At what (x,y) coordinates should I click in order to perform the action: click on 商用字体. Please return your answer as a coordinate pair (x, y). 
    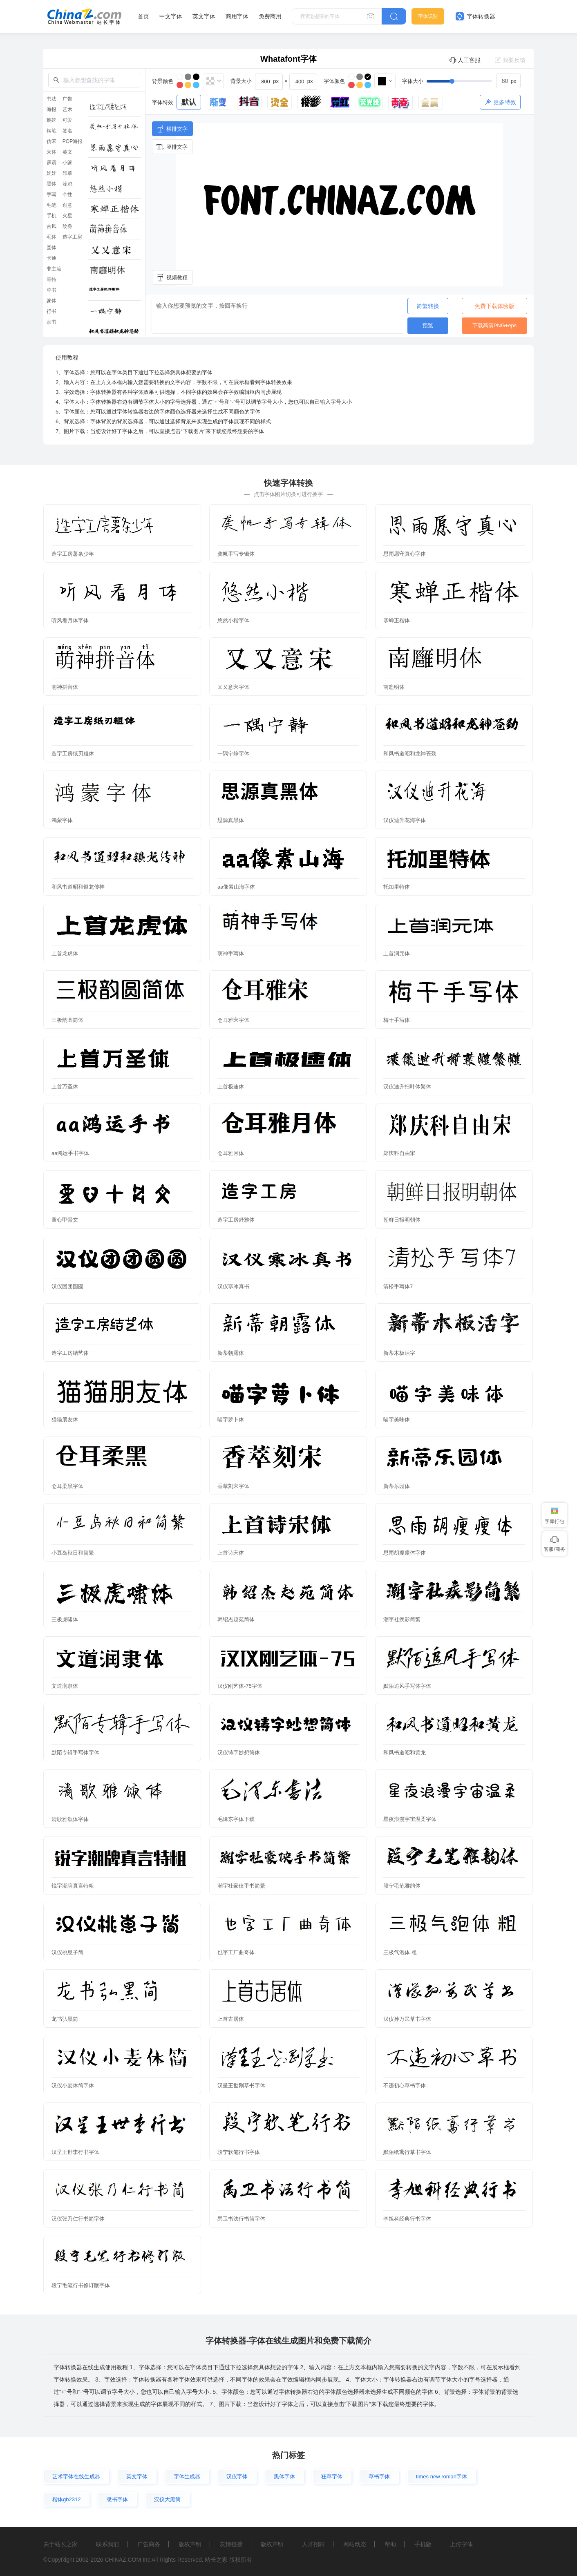
    Looking at the image, I should click on (237, 16).